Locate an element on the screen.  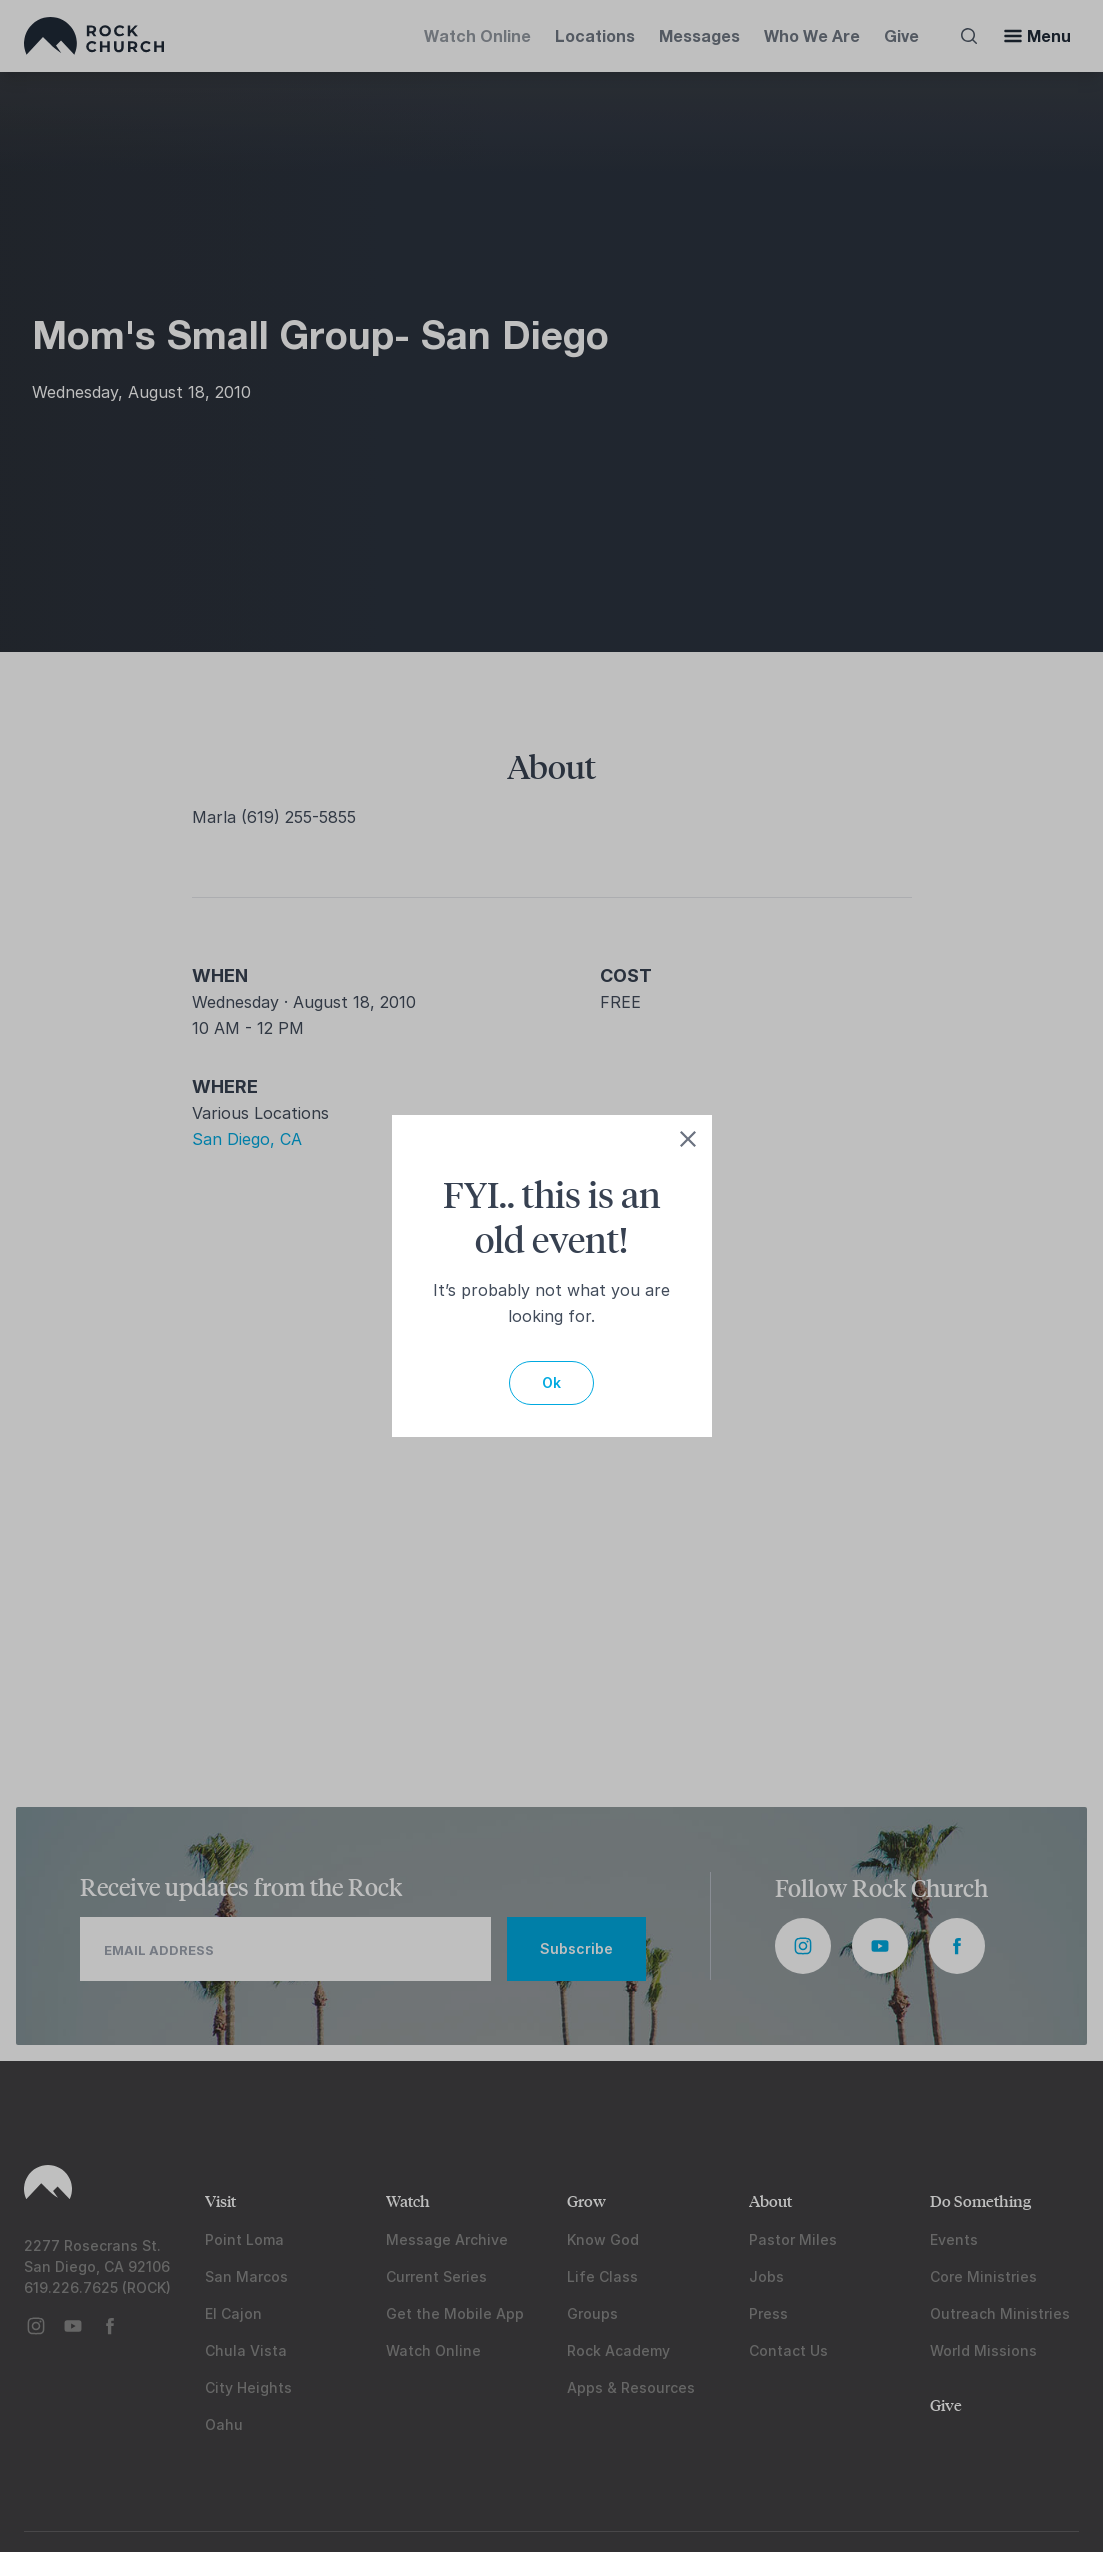
Ok is located at coordinates (551, 1382).